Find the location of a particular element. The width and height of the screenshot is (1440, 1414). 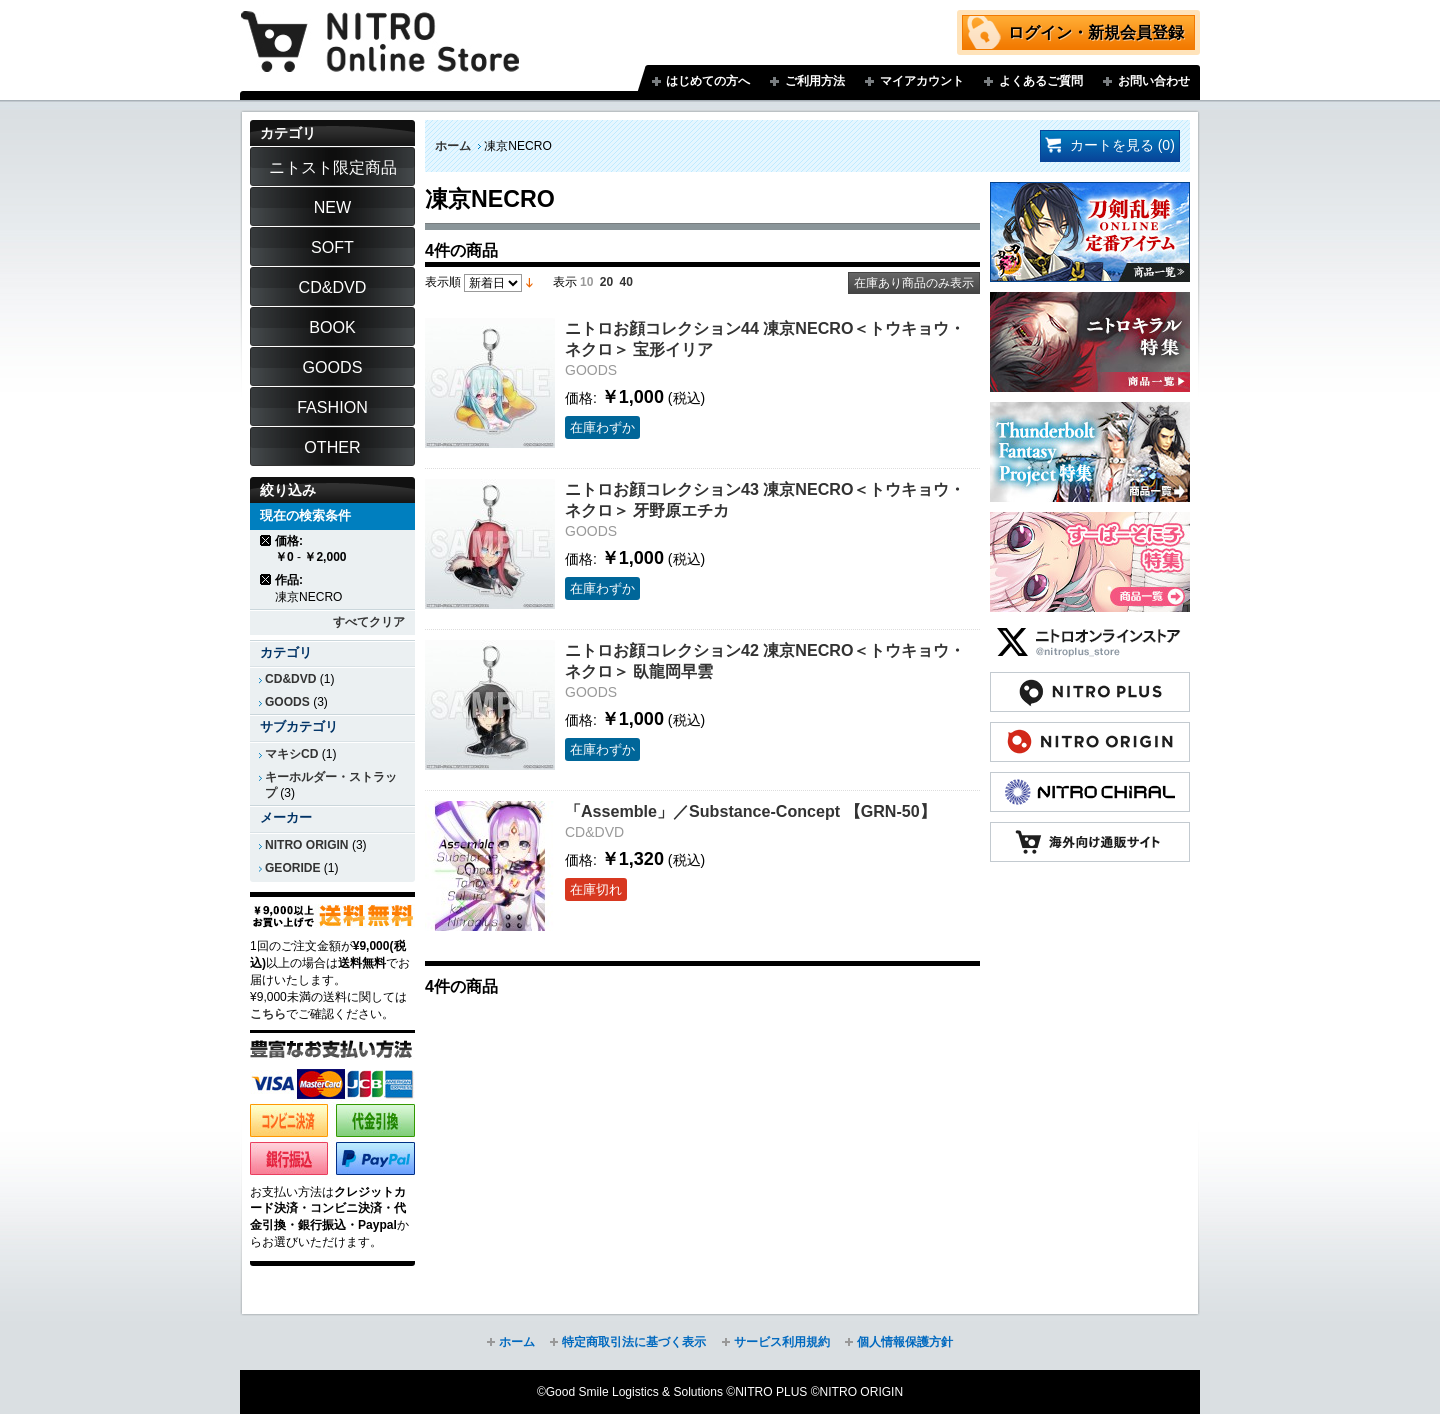

20 is located at coordinates (606, 282).